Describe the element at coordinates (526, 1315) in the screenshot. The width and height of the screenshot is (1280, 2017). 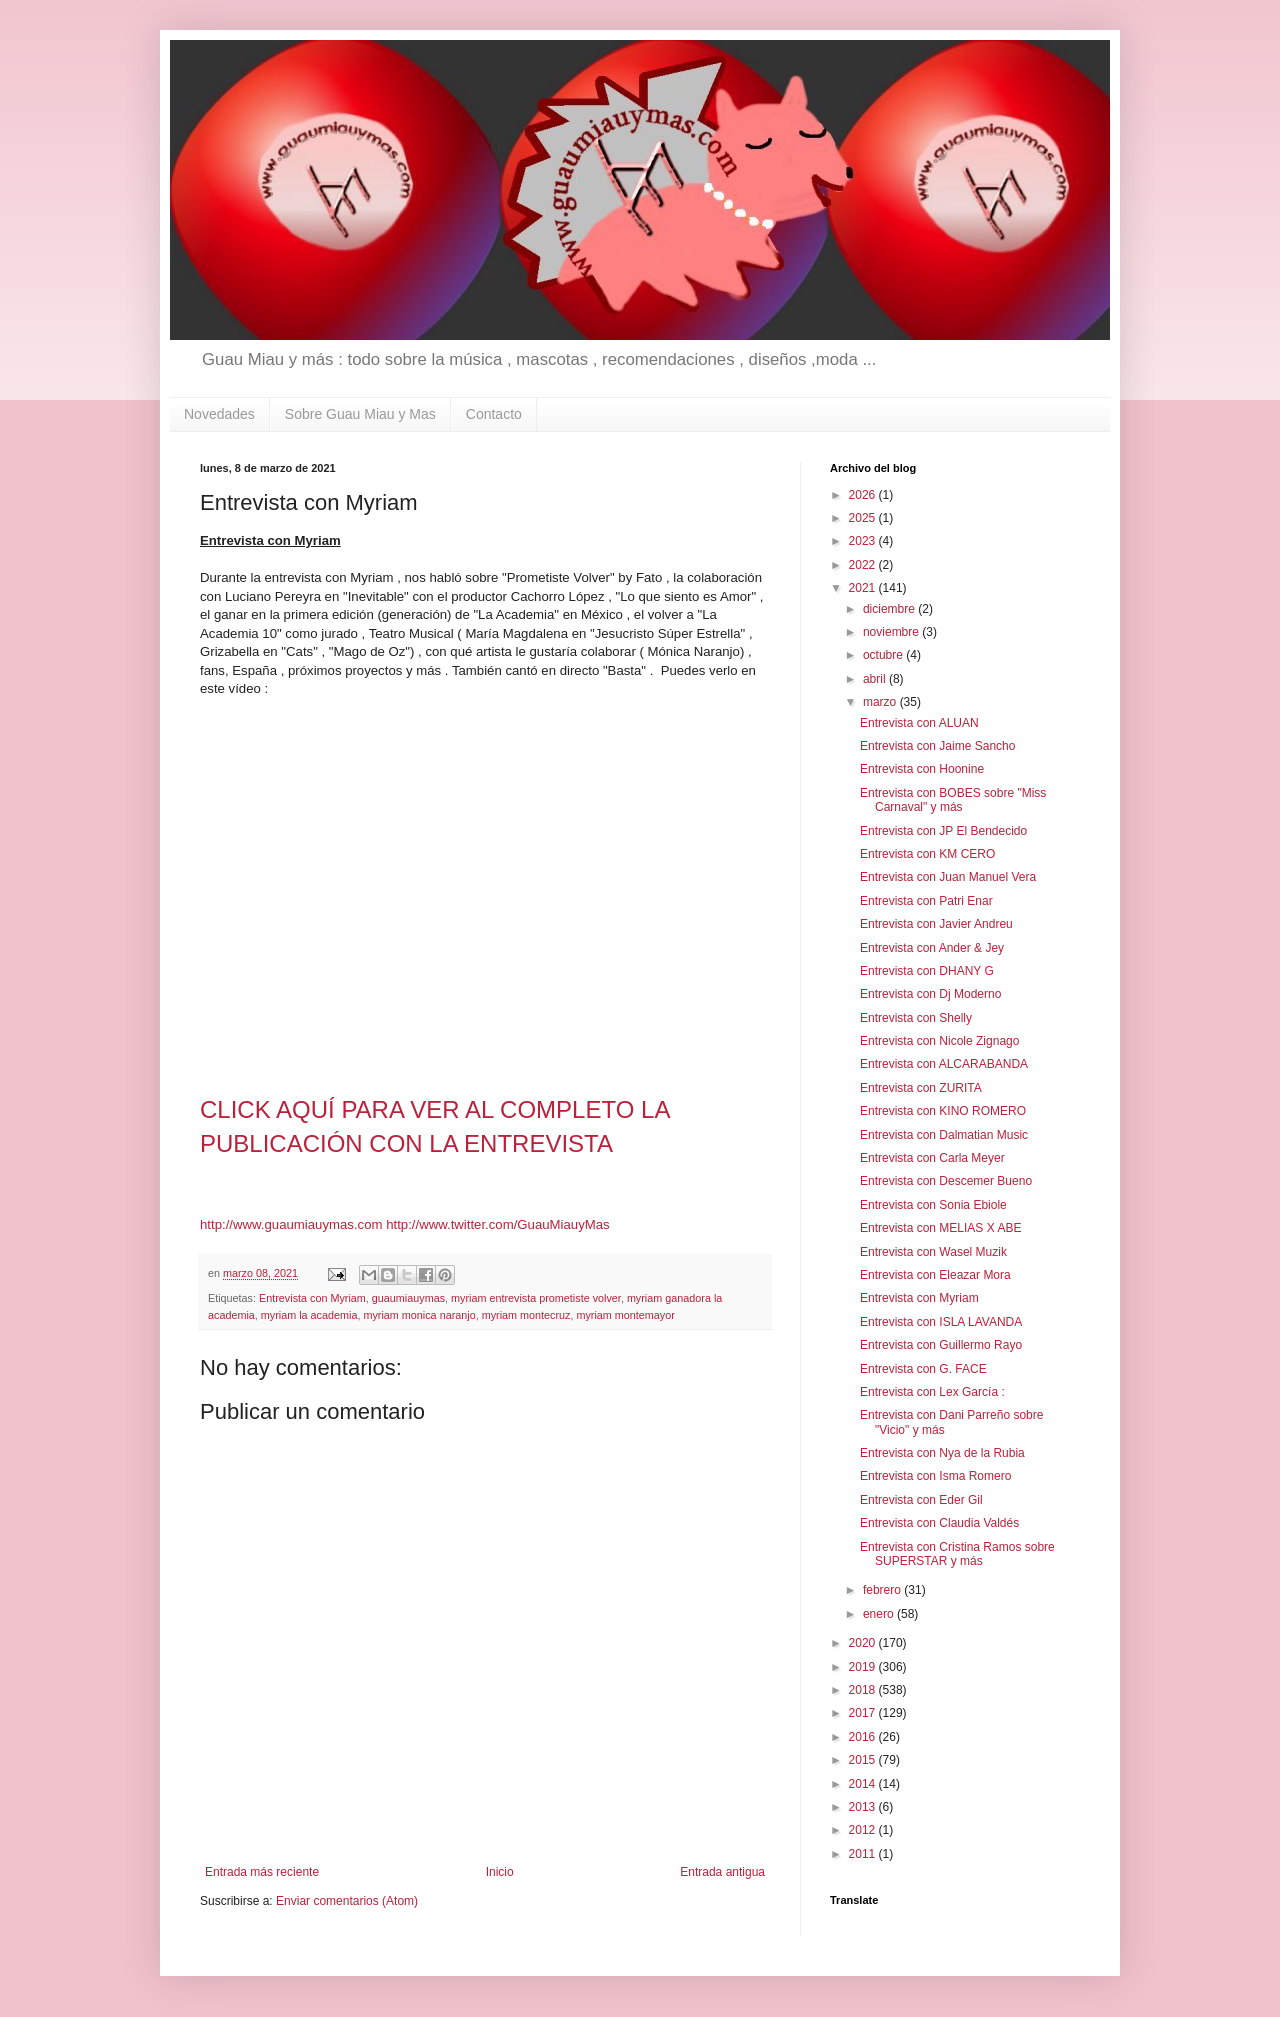
I see `myriam montecruz` at that location.